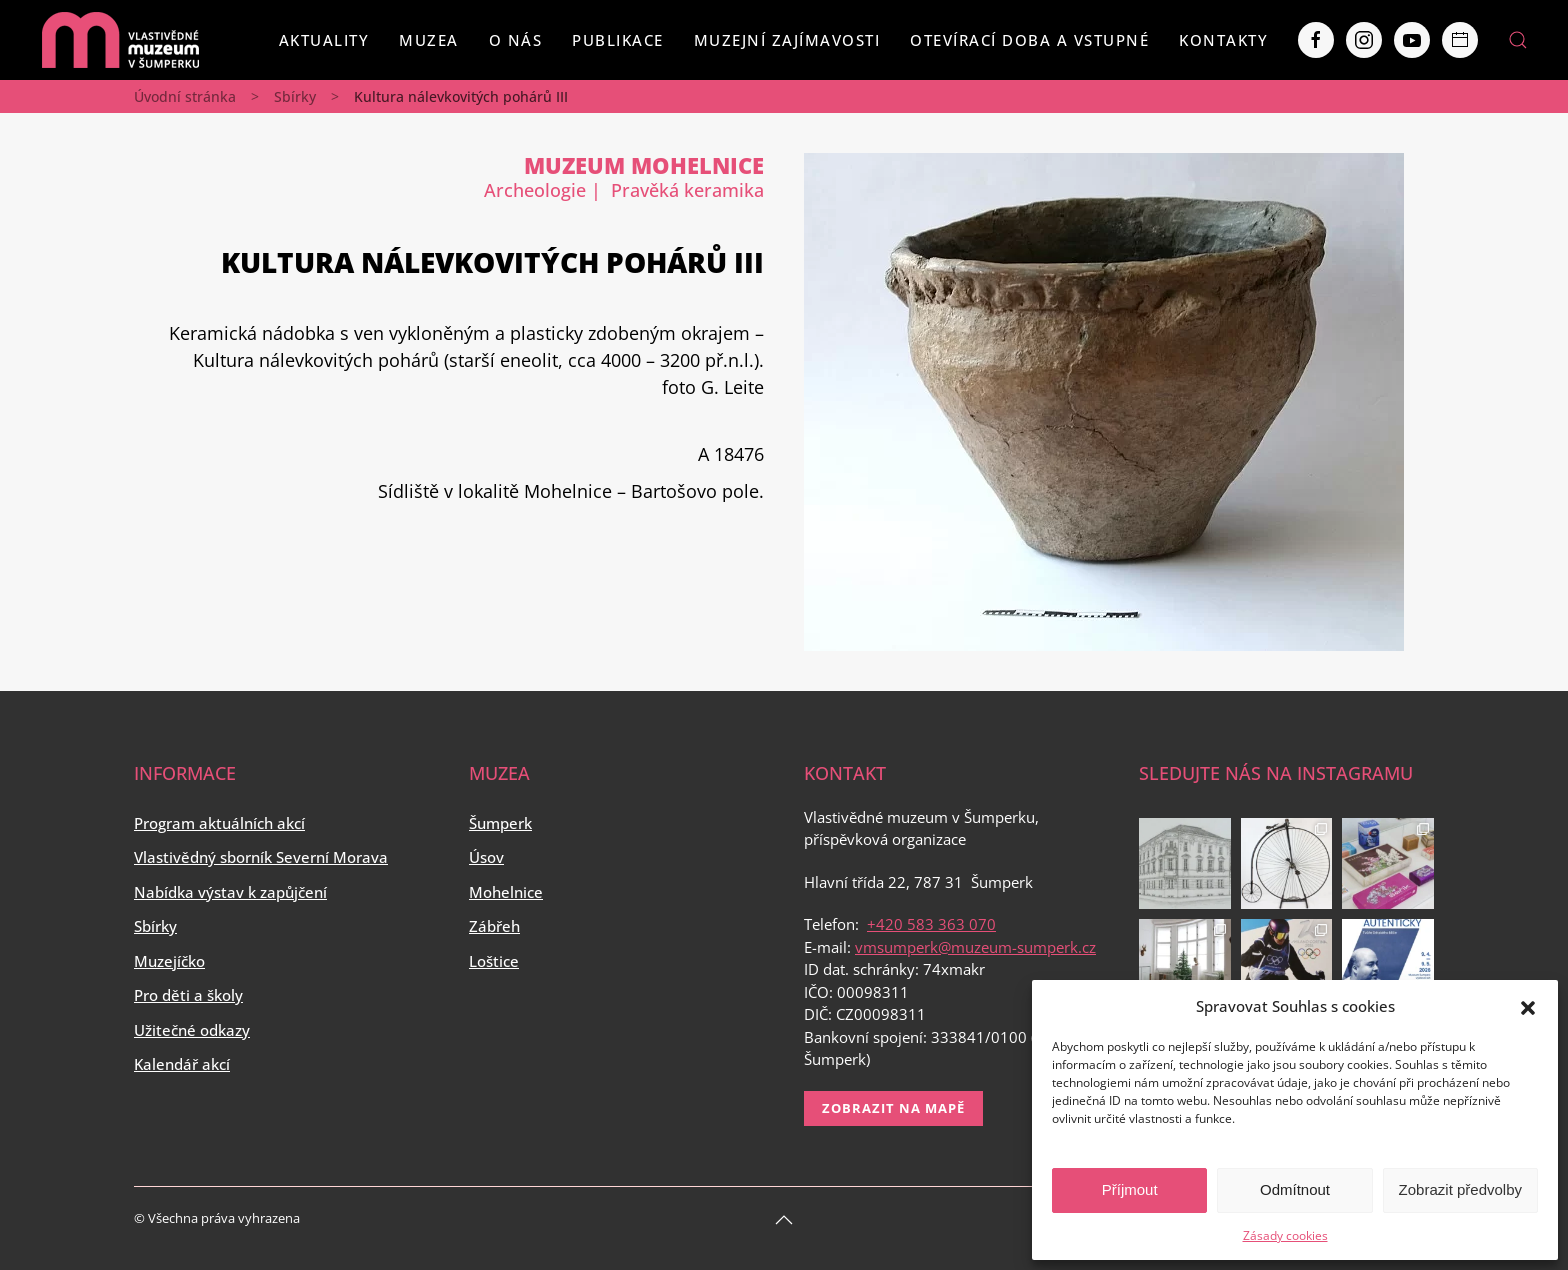 The image size is (1568, 1270). What do you see at coordinates (931, 924) in the screenshot?
I see `+420 583 363 070` at bounding box center [931, 924].